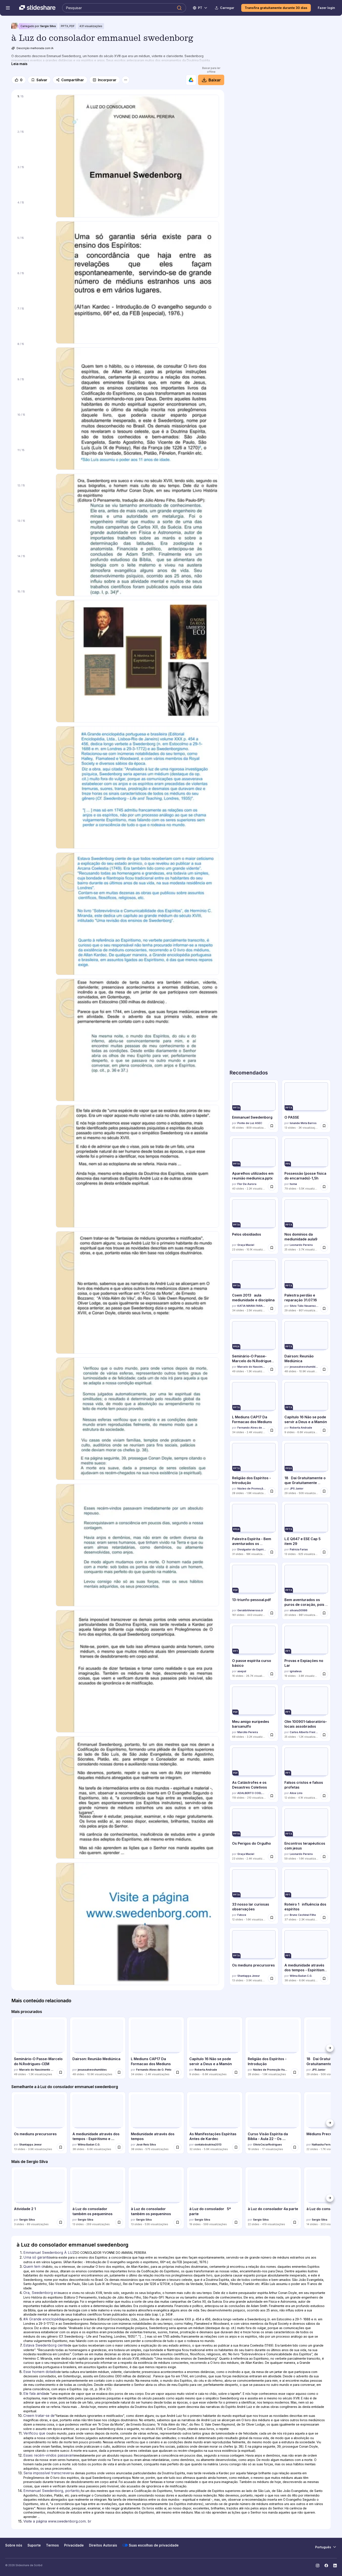  What do you see at coordinates (47, 2473) in the screenshot?
I see `Seria impossível transcrever [Slide 13: Seria impossível transcrever]` at bounding box center [47, 2473].